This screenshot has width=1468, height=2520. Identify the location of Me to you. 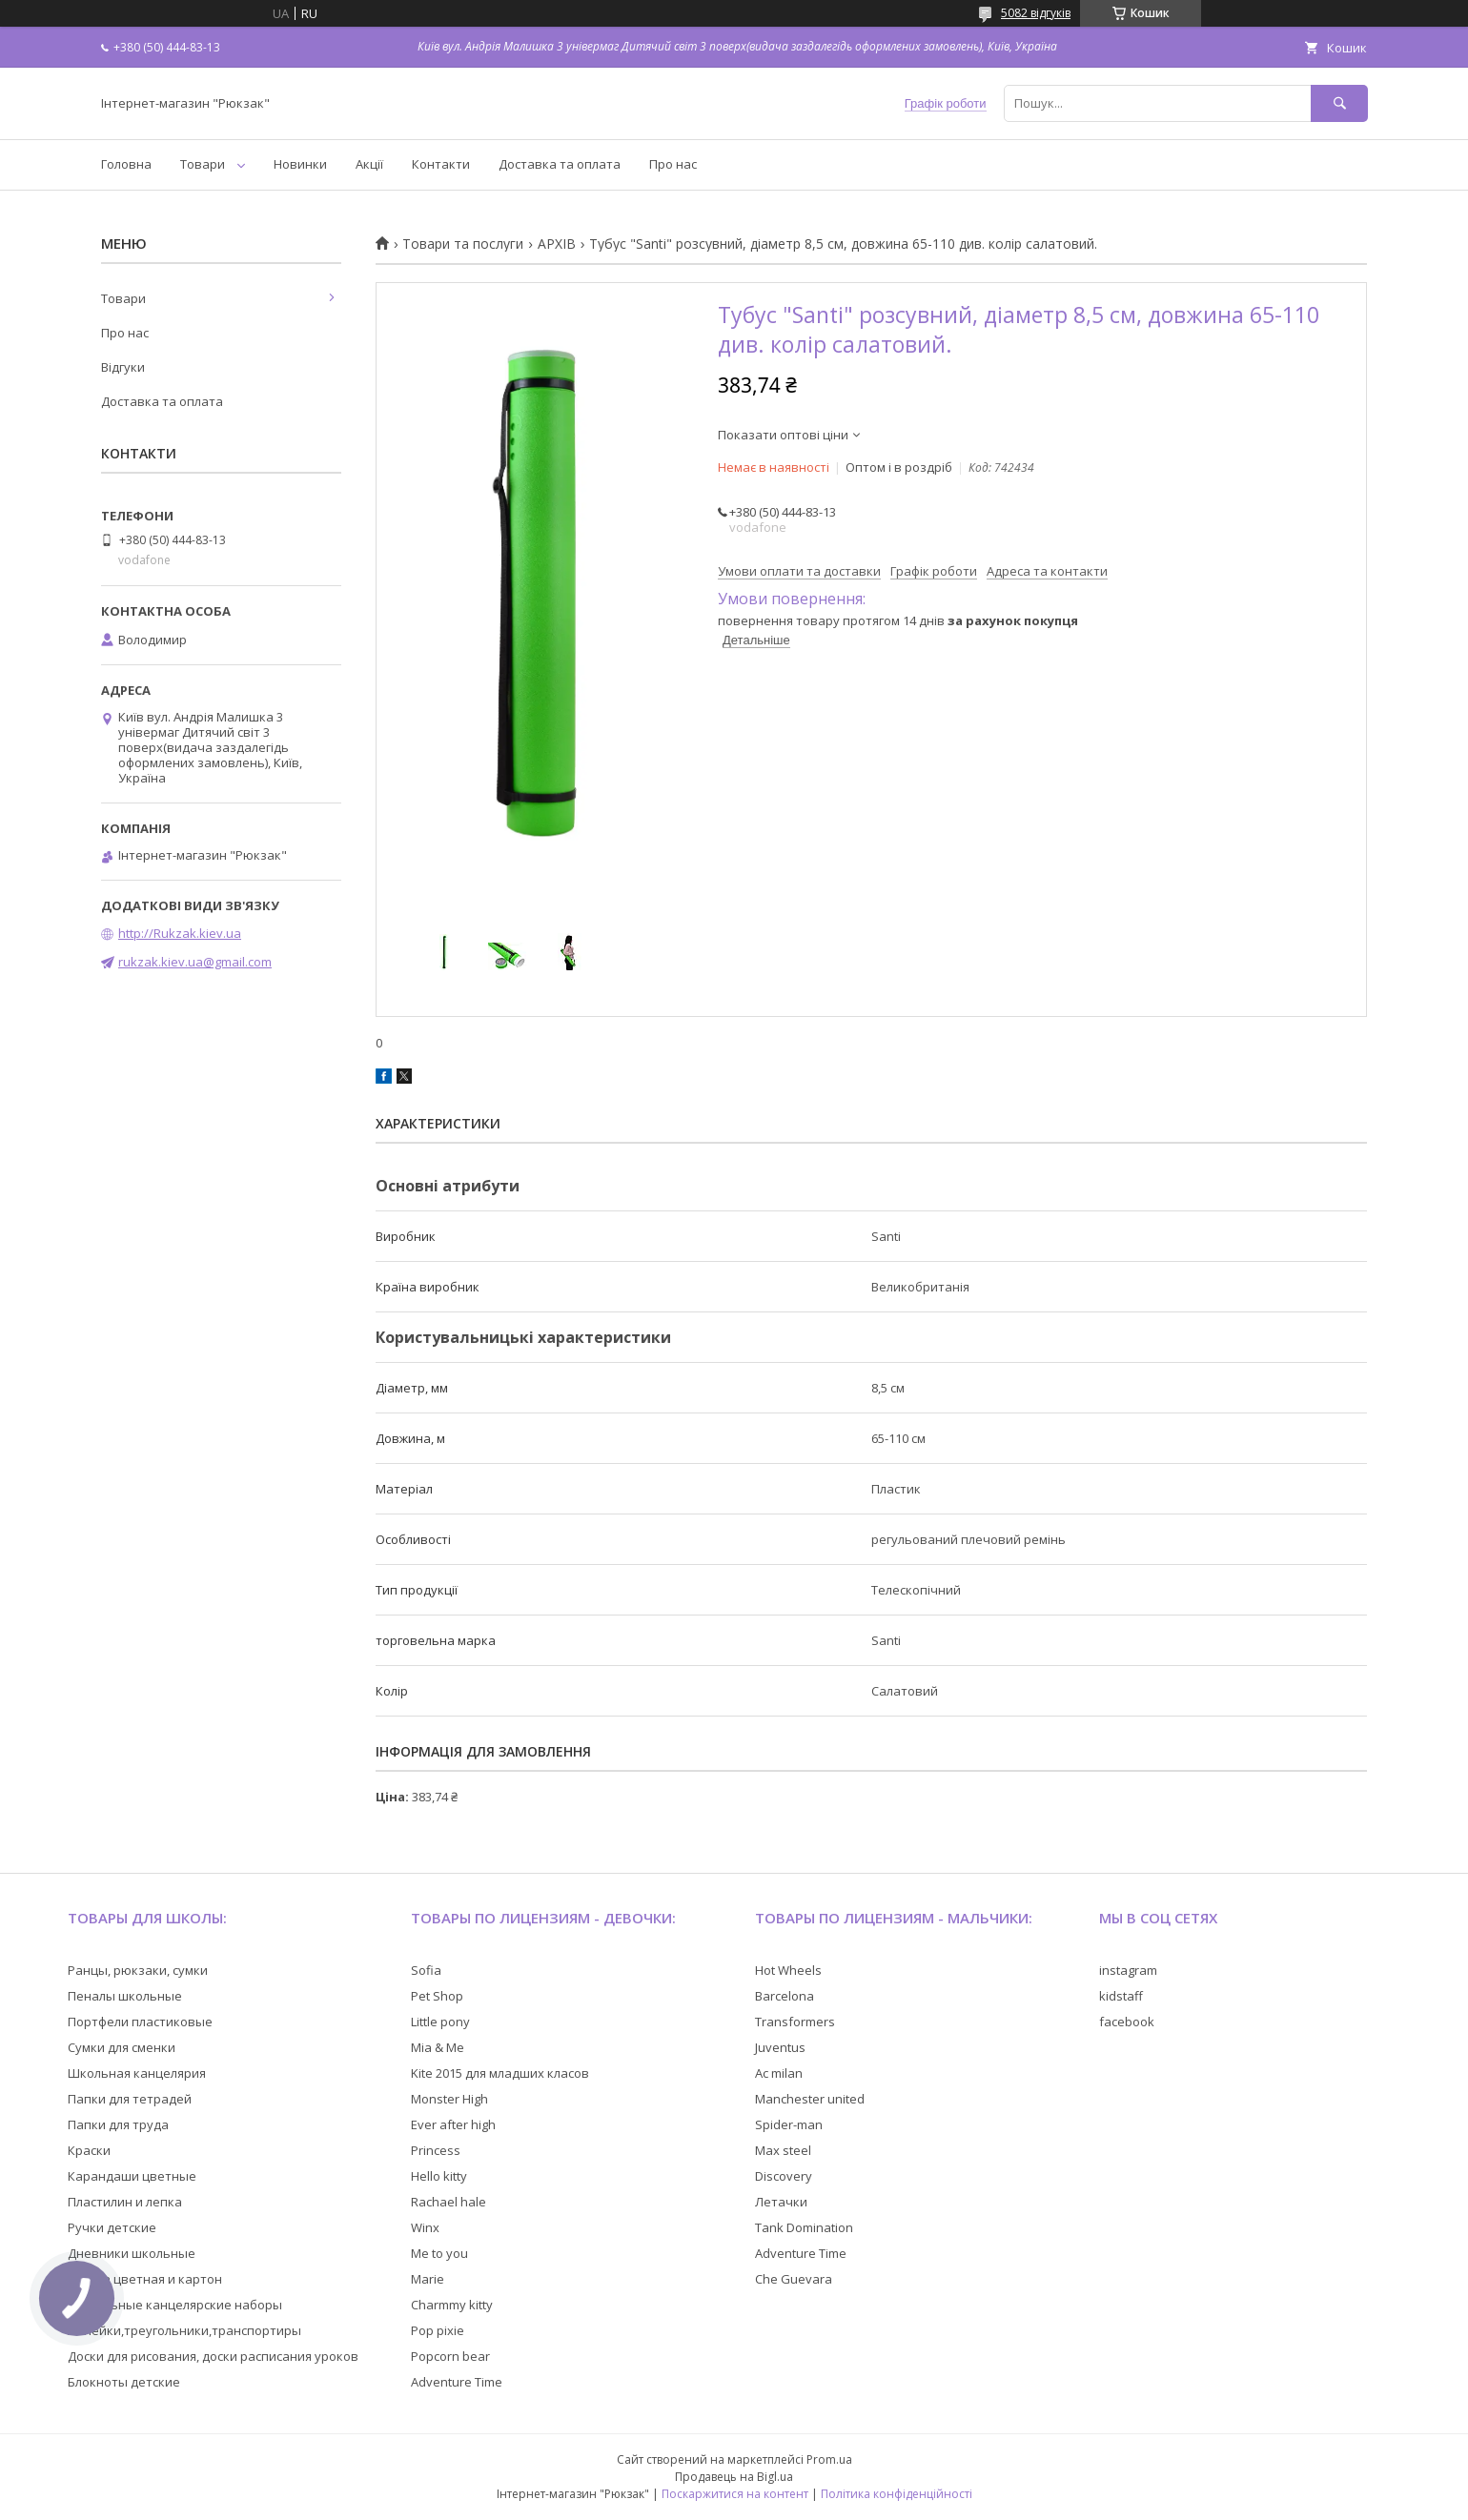
(439, 2253).